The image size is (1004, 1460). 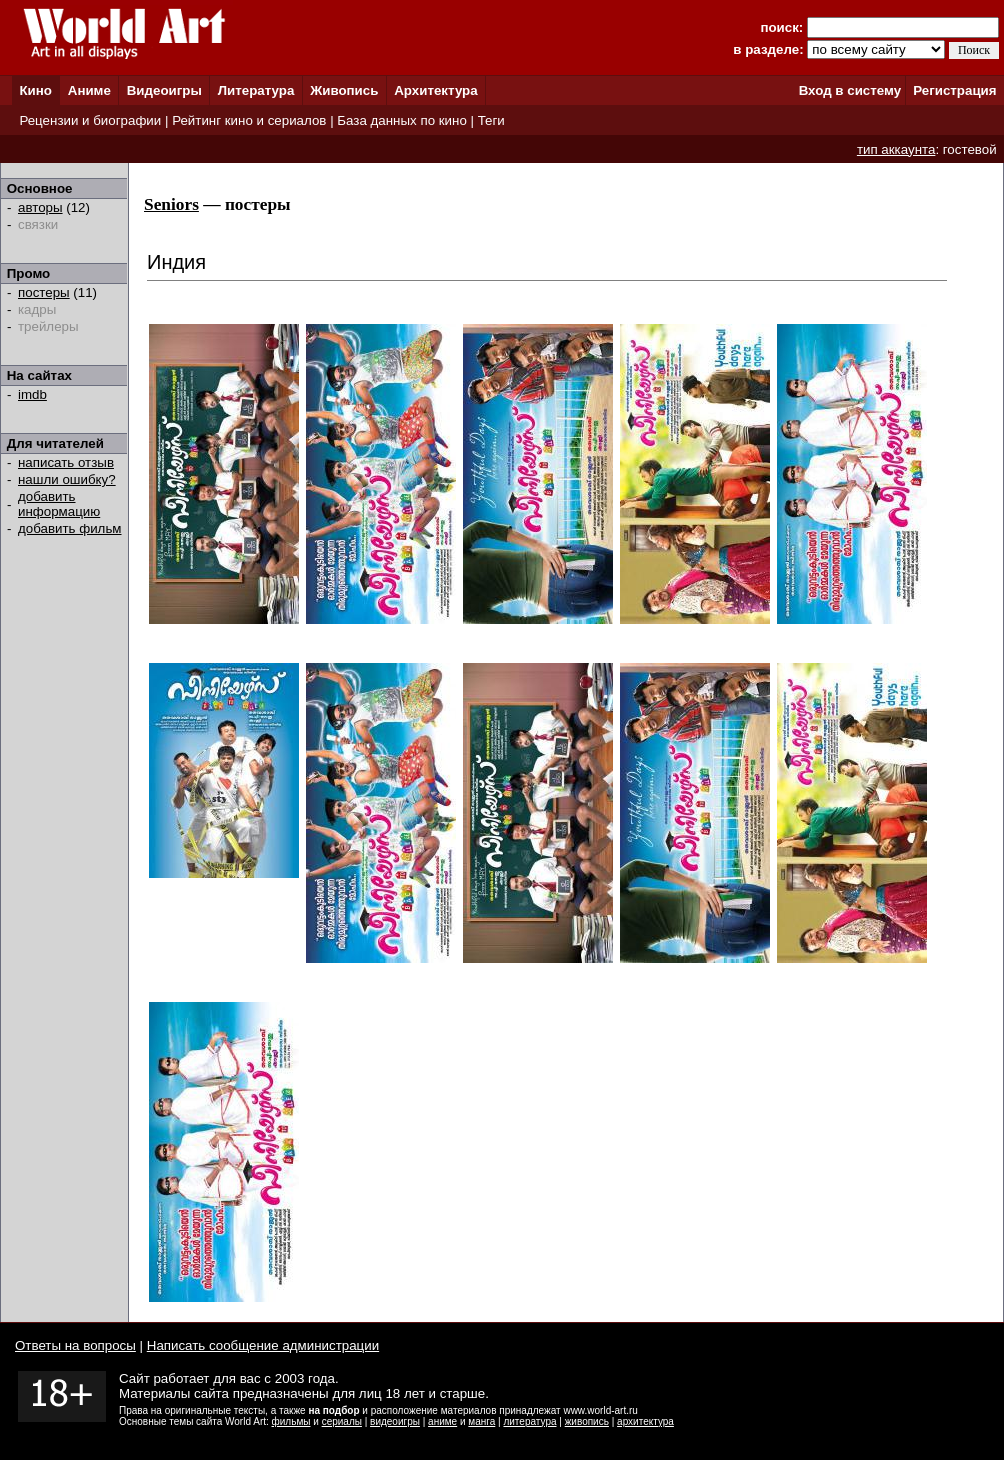 What do you see at coordinates (40, 207) in the screenshot?
I see `авторы` at bounding box center [40, 207].